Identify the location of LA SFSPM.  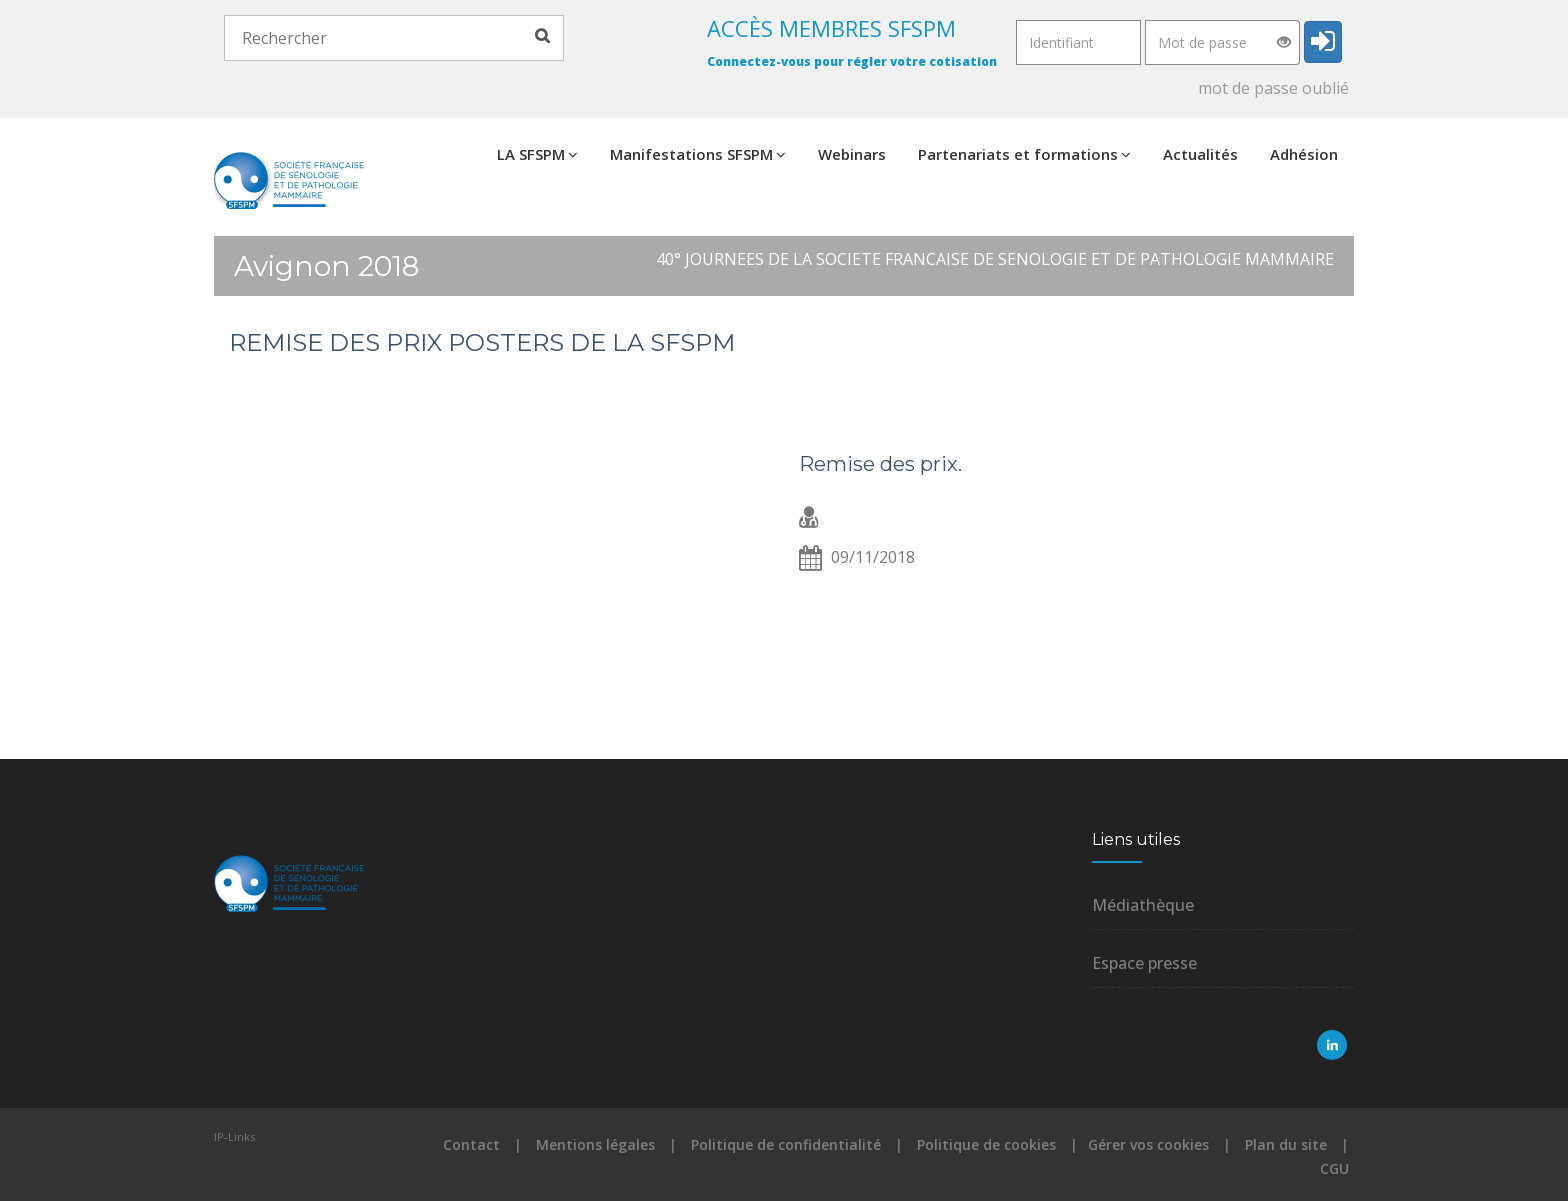
(537, 154).